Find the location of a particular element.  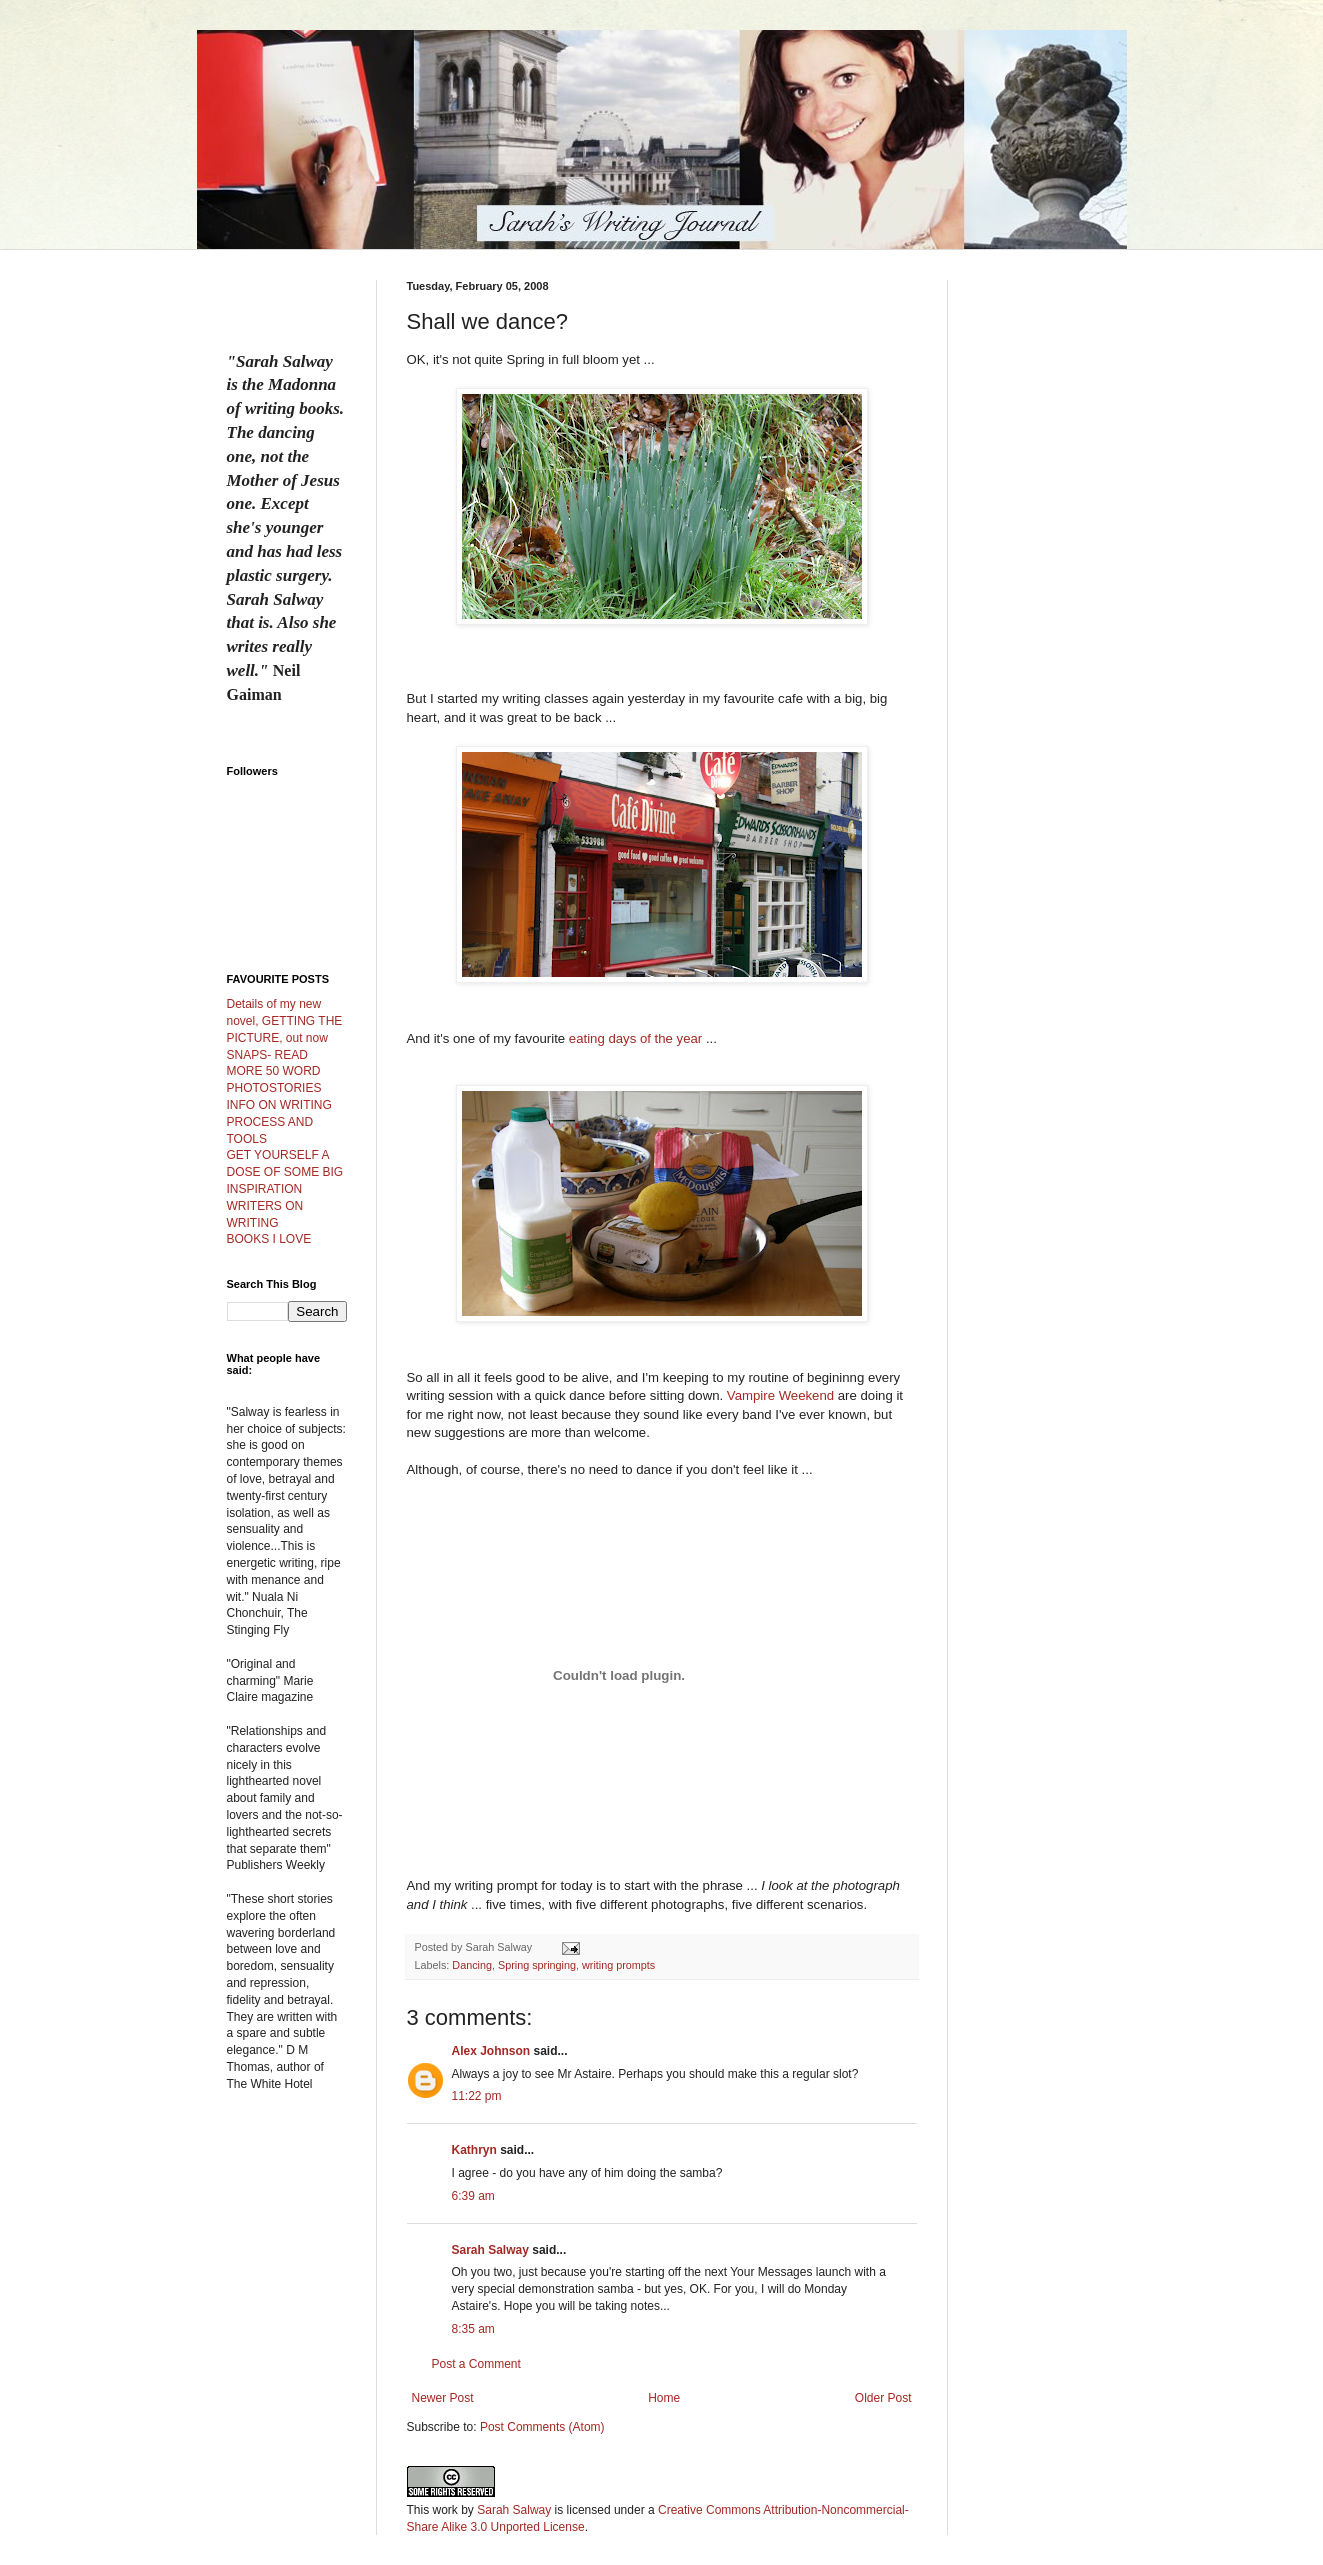

GET YOURSELF A DOSE OF SOME BIG INSPIRATION is located at coordinates (285, 1172).